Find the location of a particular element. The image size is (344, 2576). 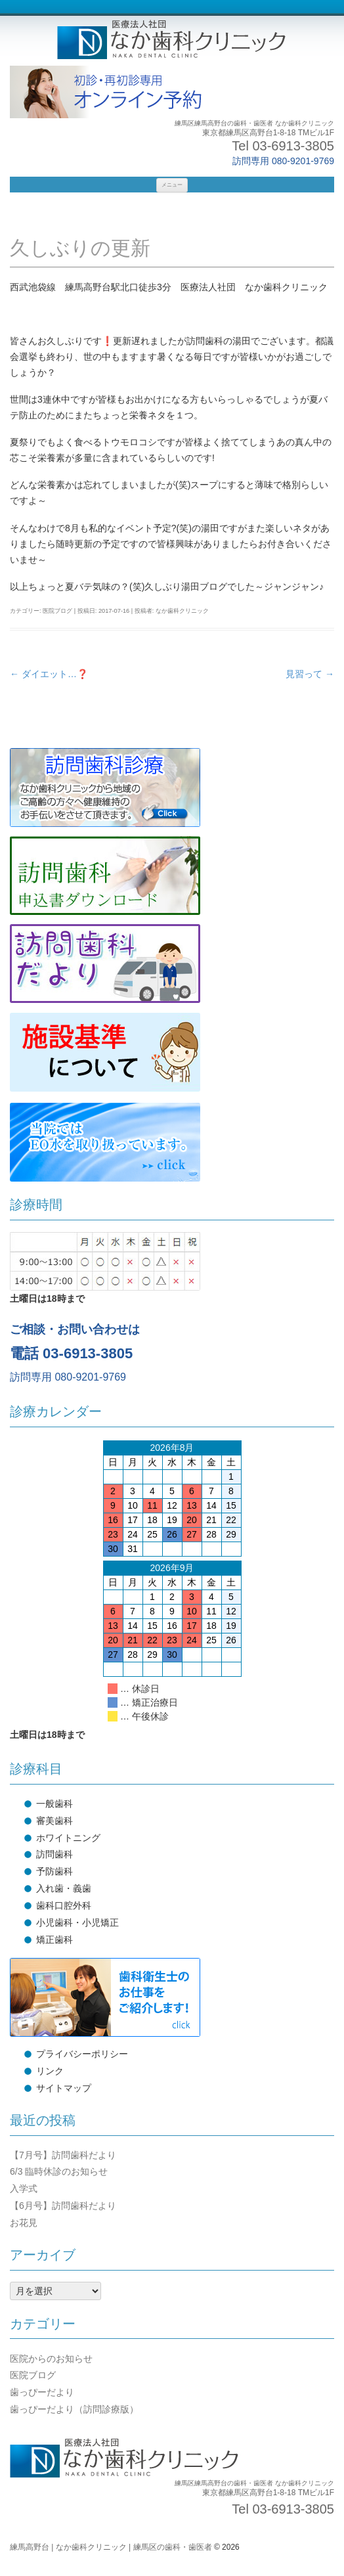

歯科口腔外科 is located at coordinates (63, 1905).